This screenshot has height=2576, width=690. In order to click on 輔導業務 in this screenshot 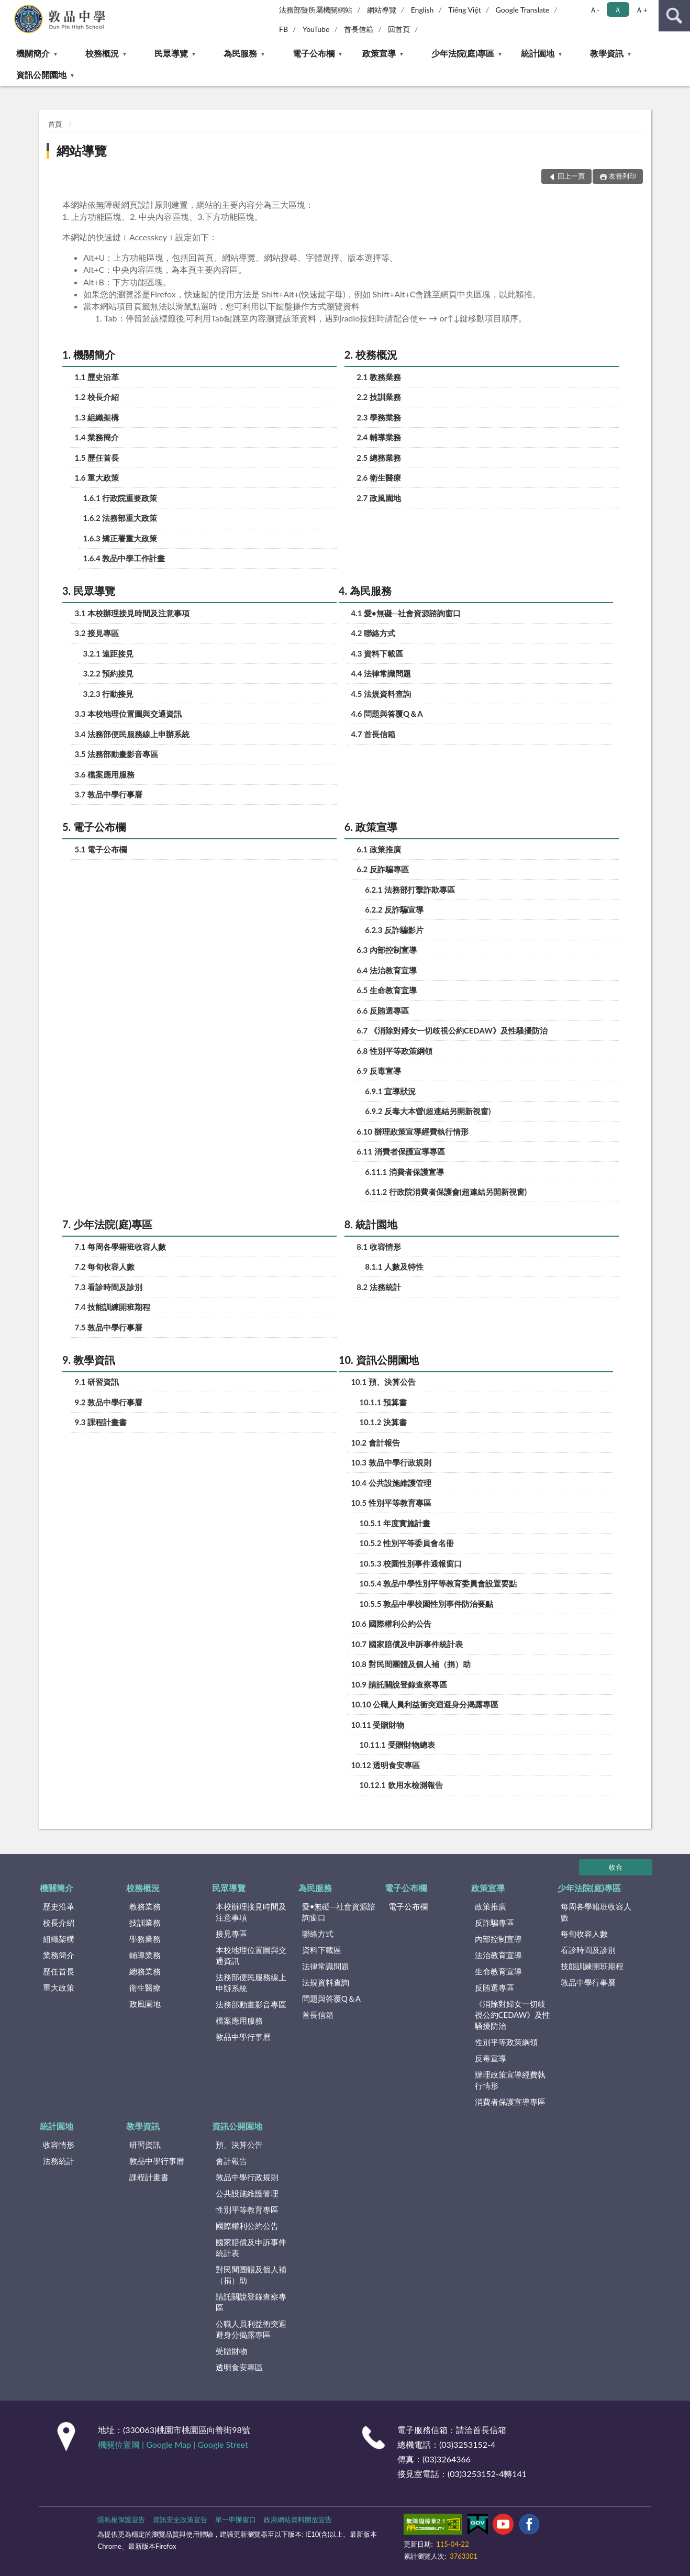, I will do `click(145, 1955)`.